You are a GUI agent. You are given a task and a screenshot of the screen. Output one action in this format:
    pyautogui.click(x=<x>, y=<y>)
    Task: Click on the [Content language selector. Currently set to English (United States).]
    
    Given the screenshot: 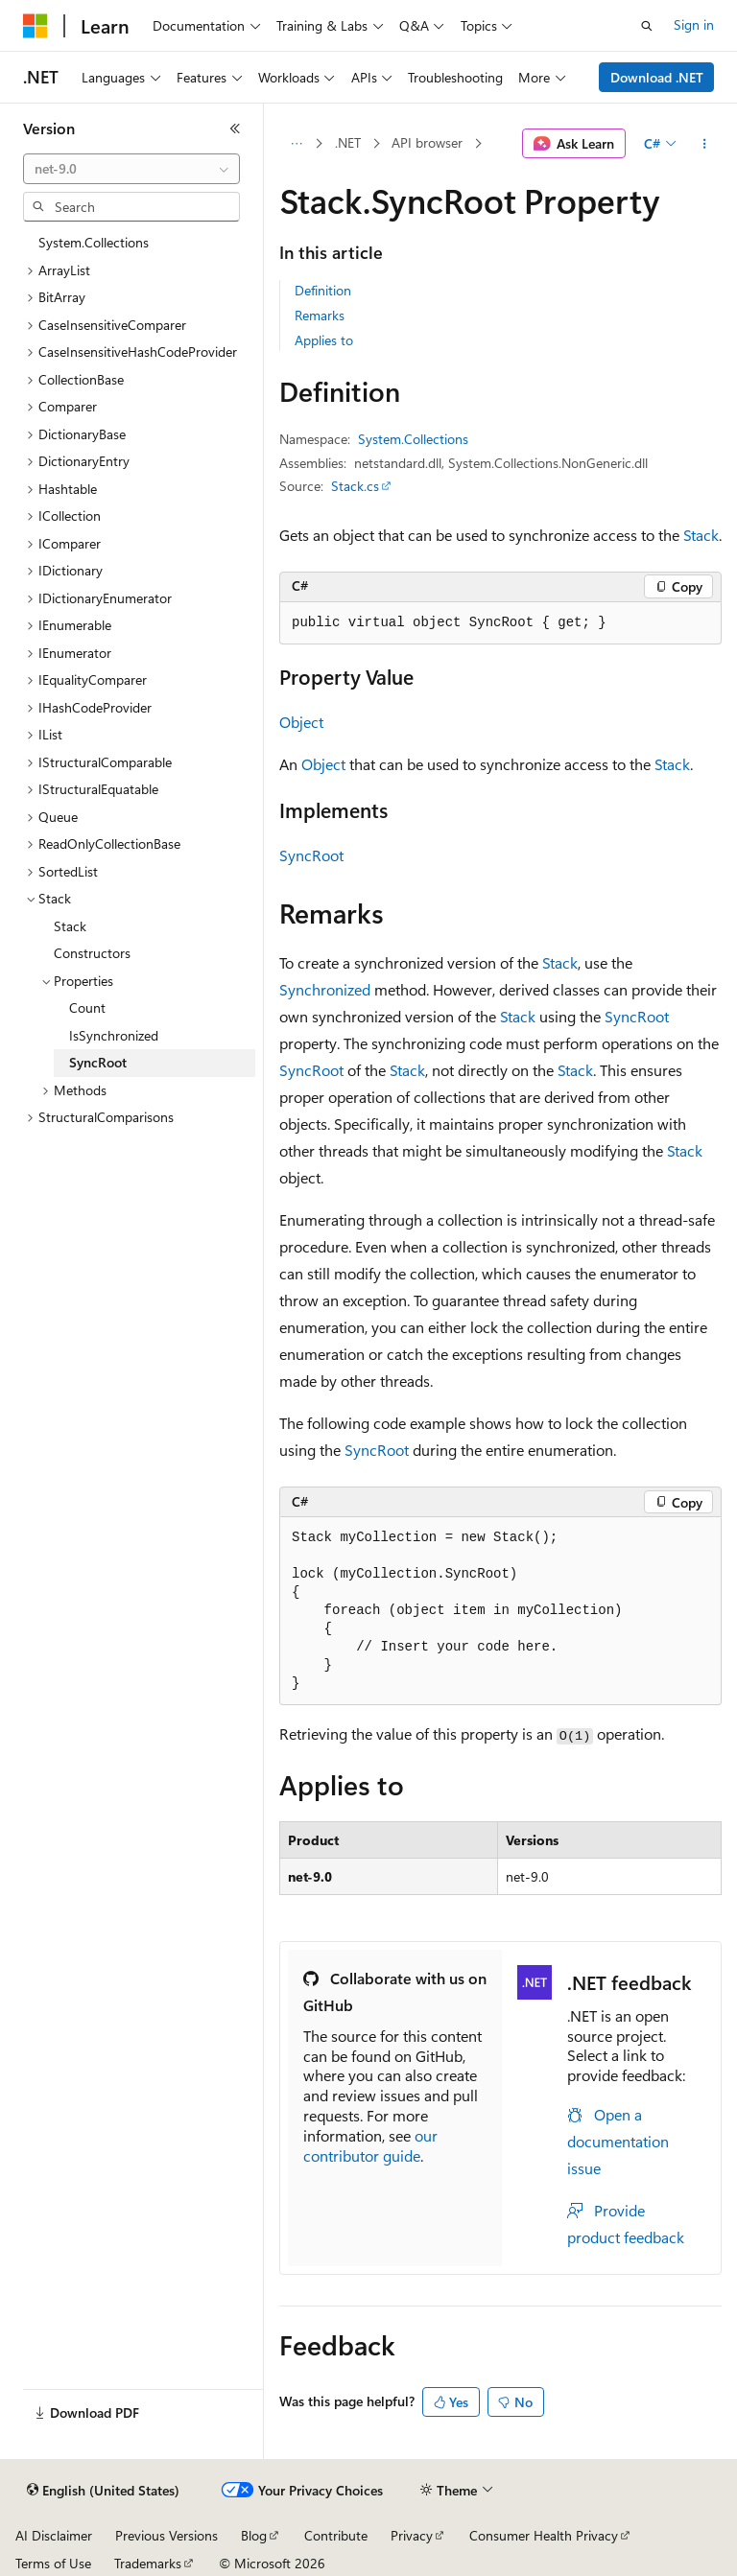 What is the action you would take?
    pyautogui.click(x=103, y=2490)
    